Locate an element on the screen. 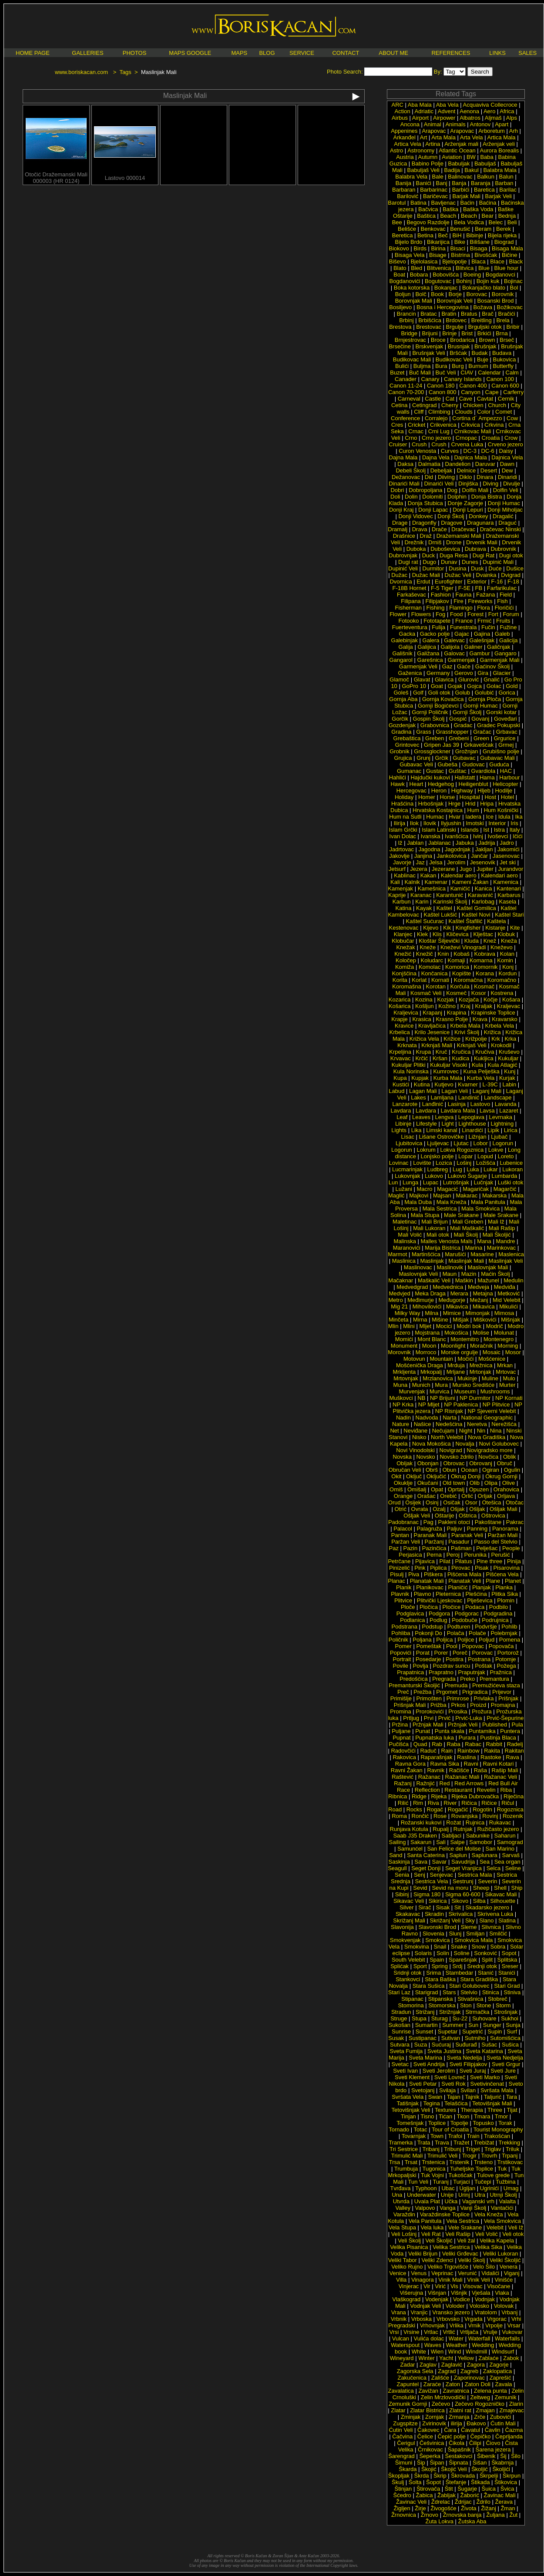  Zaton Doli is located at coordinates (477, 2384).